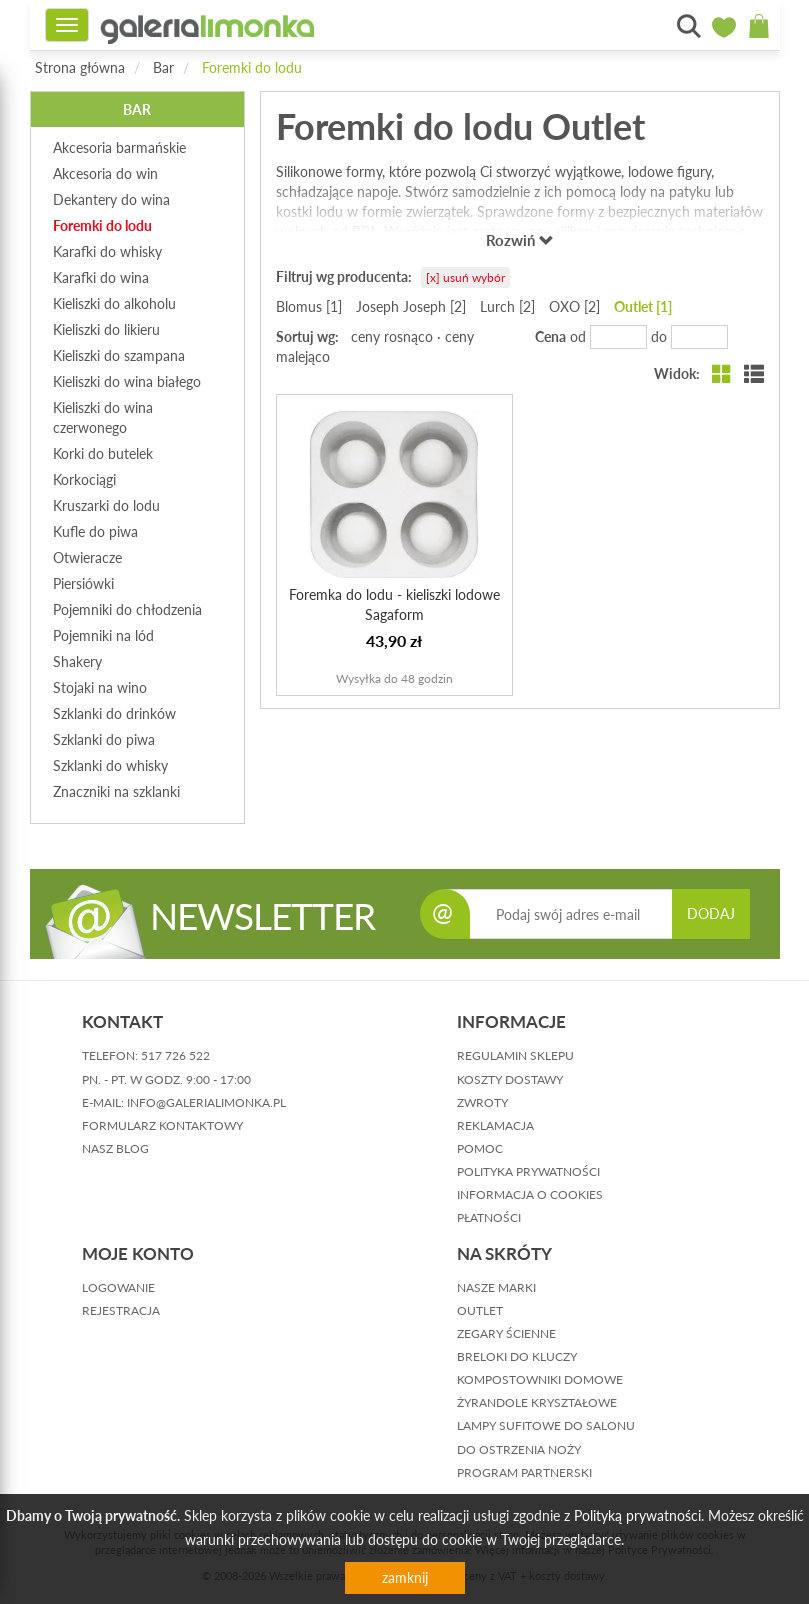 Image resolution: width=809 pixels, height=1604 pixels. Describe the element at coordinates (637, 1515) in the screenshot. I see `Polityką prywatności` at that location.